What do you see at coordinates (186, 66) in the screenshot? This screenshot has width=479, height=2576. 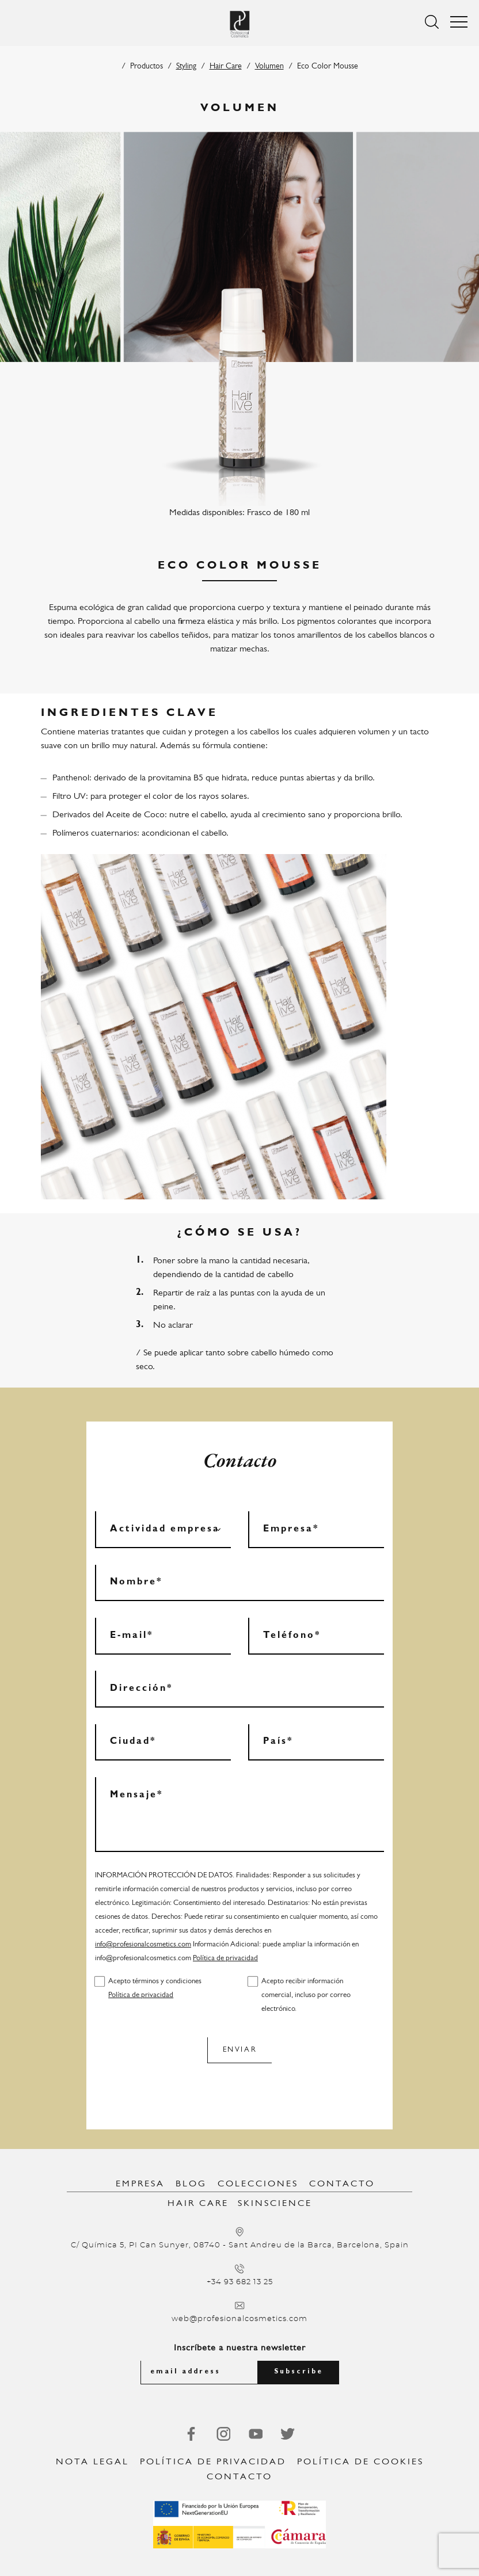 I see `Styling` at bounding box center [186, 66].